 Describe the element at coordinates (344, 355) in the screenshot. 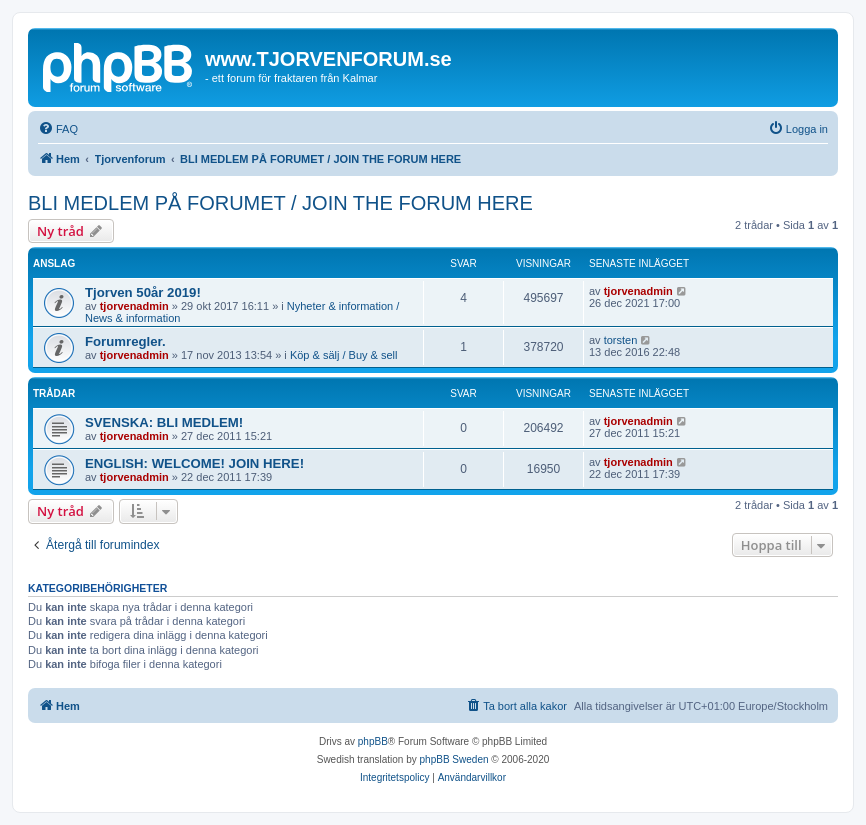

I see `Köp & sälj / Buy & sell` at that location.